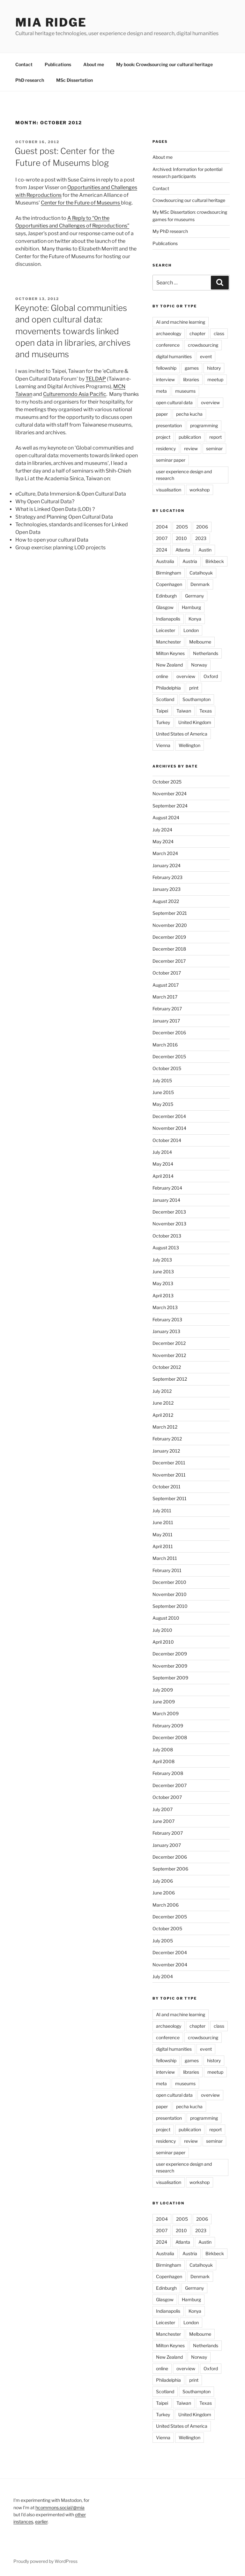 The image size is (245, 2576). I want to click on 2006, so click(202, 526).